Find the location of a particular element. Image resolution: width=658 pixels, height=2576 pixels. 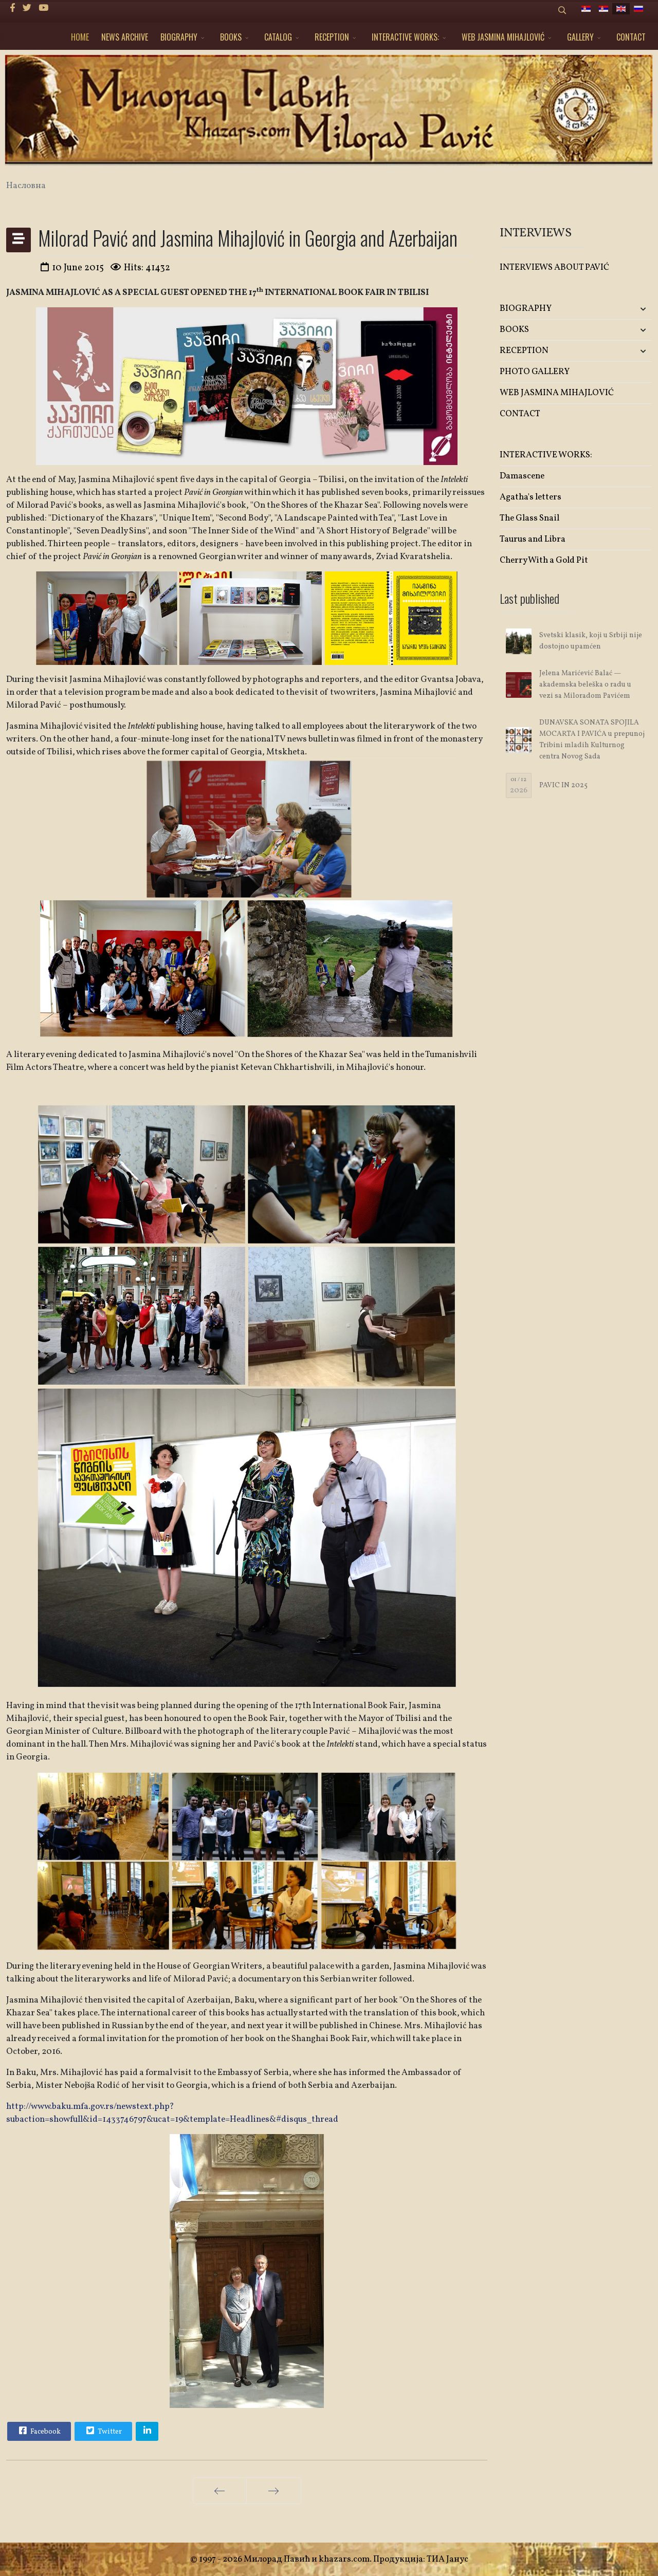

PHOTO GALLERY is located at coordinates (535, 372).